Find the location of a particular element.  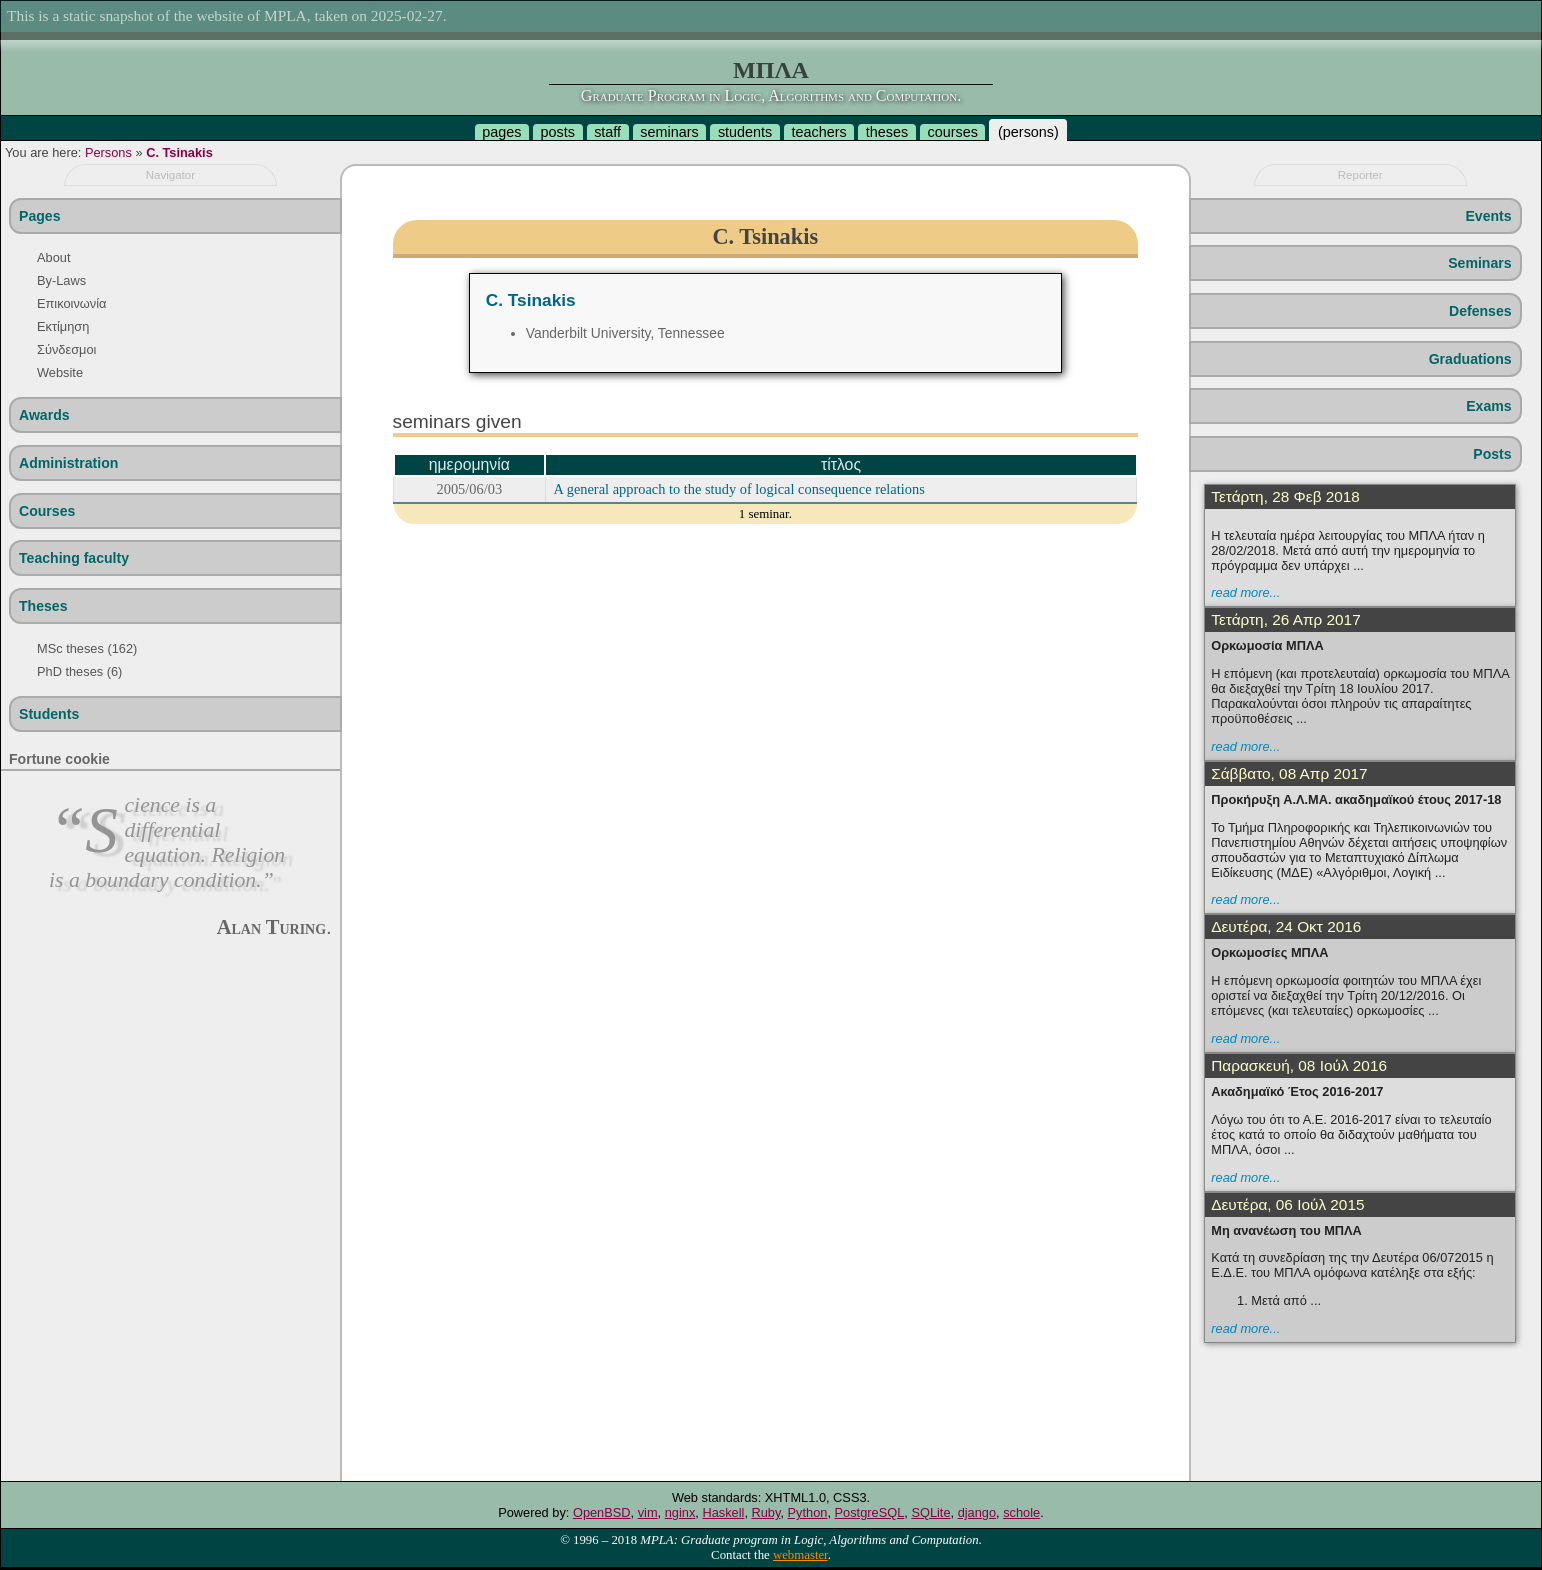

About is located at coordinates (53, 257).